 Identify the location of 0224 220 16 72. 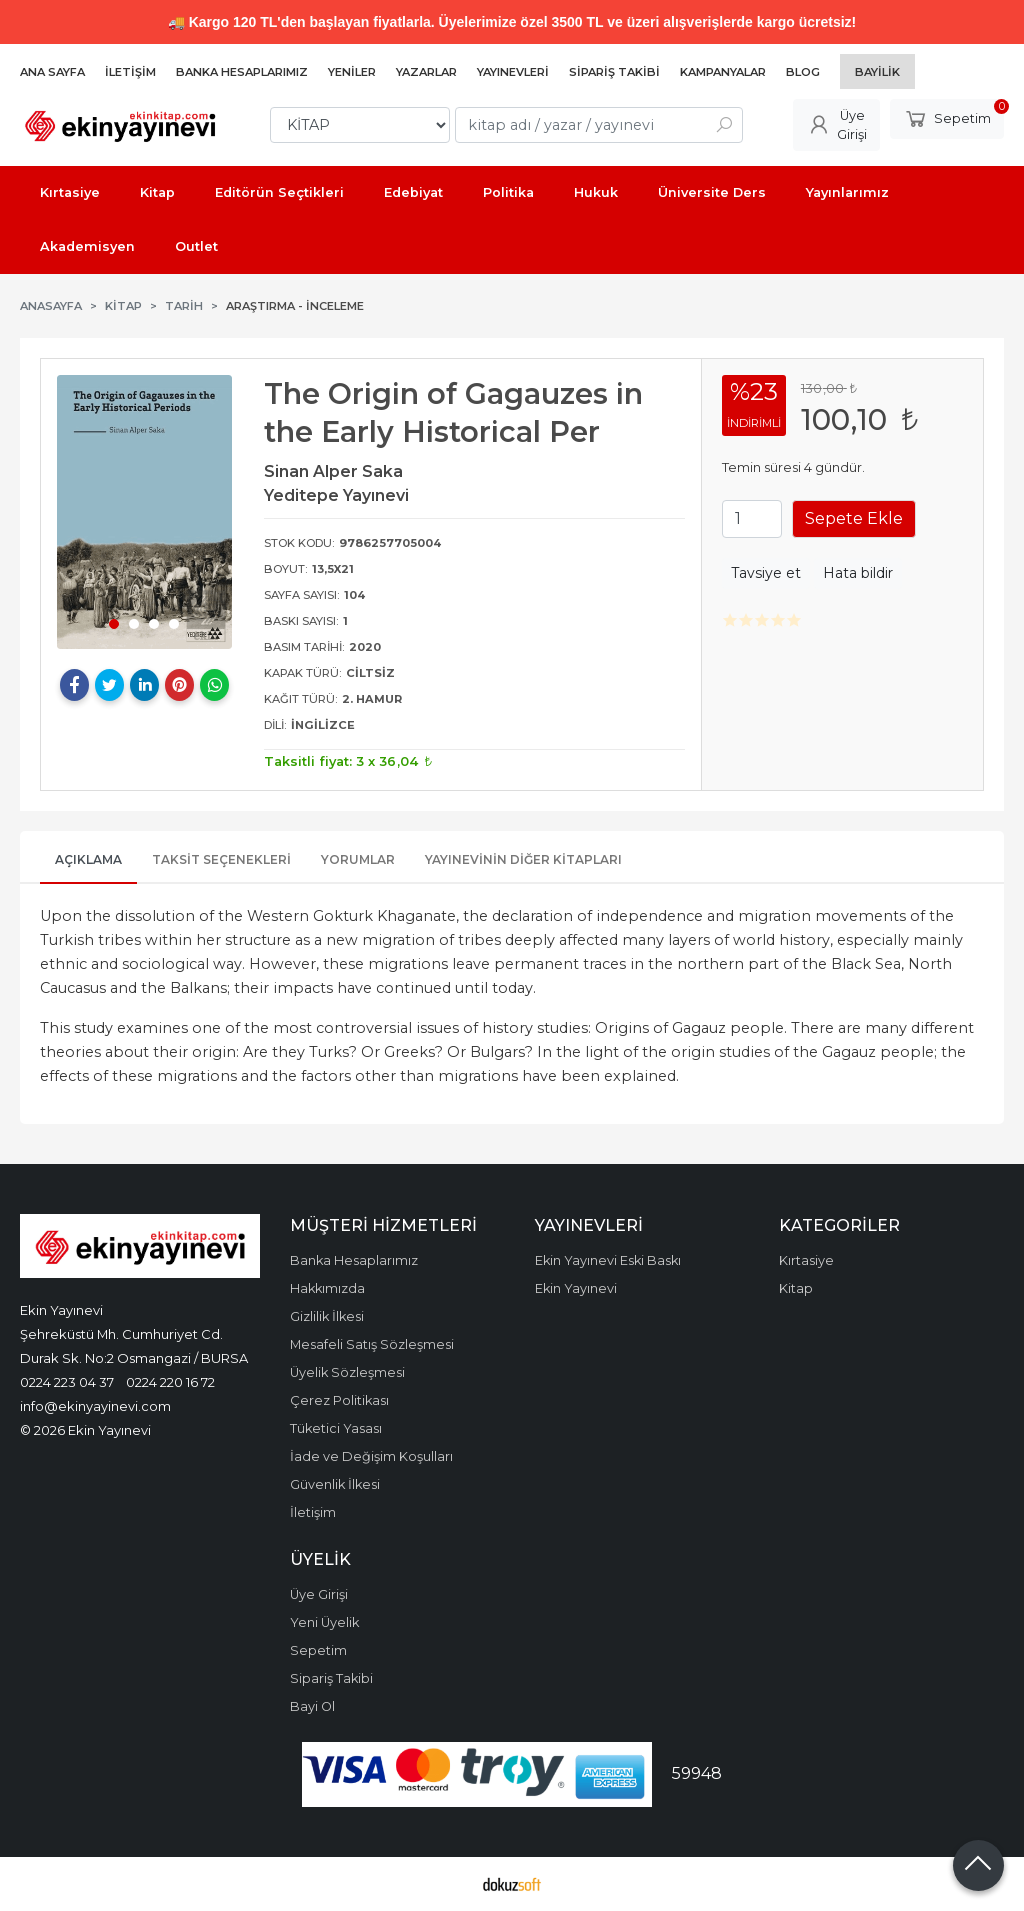
(170, 1382).